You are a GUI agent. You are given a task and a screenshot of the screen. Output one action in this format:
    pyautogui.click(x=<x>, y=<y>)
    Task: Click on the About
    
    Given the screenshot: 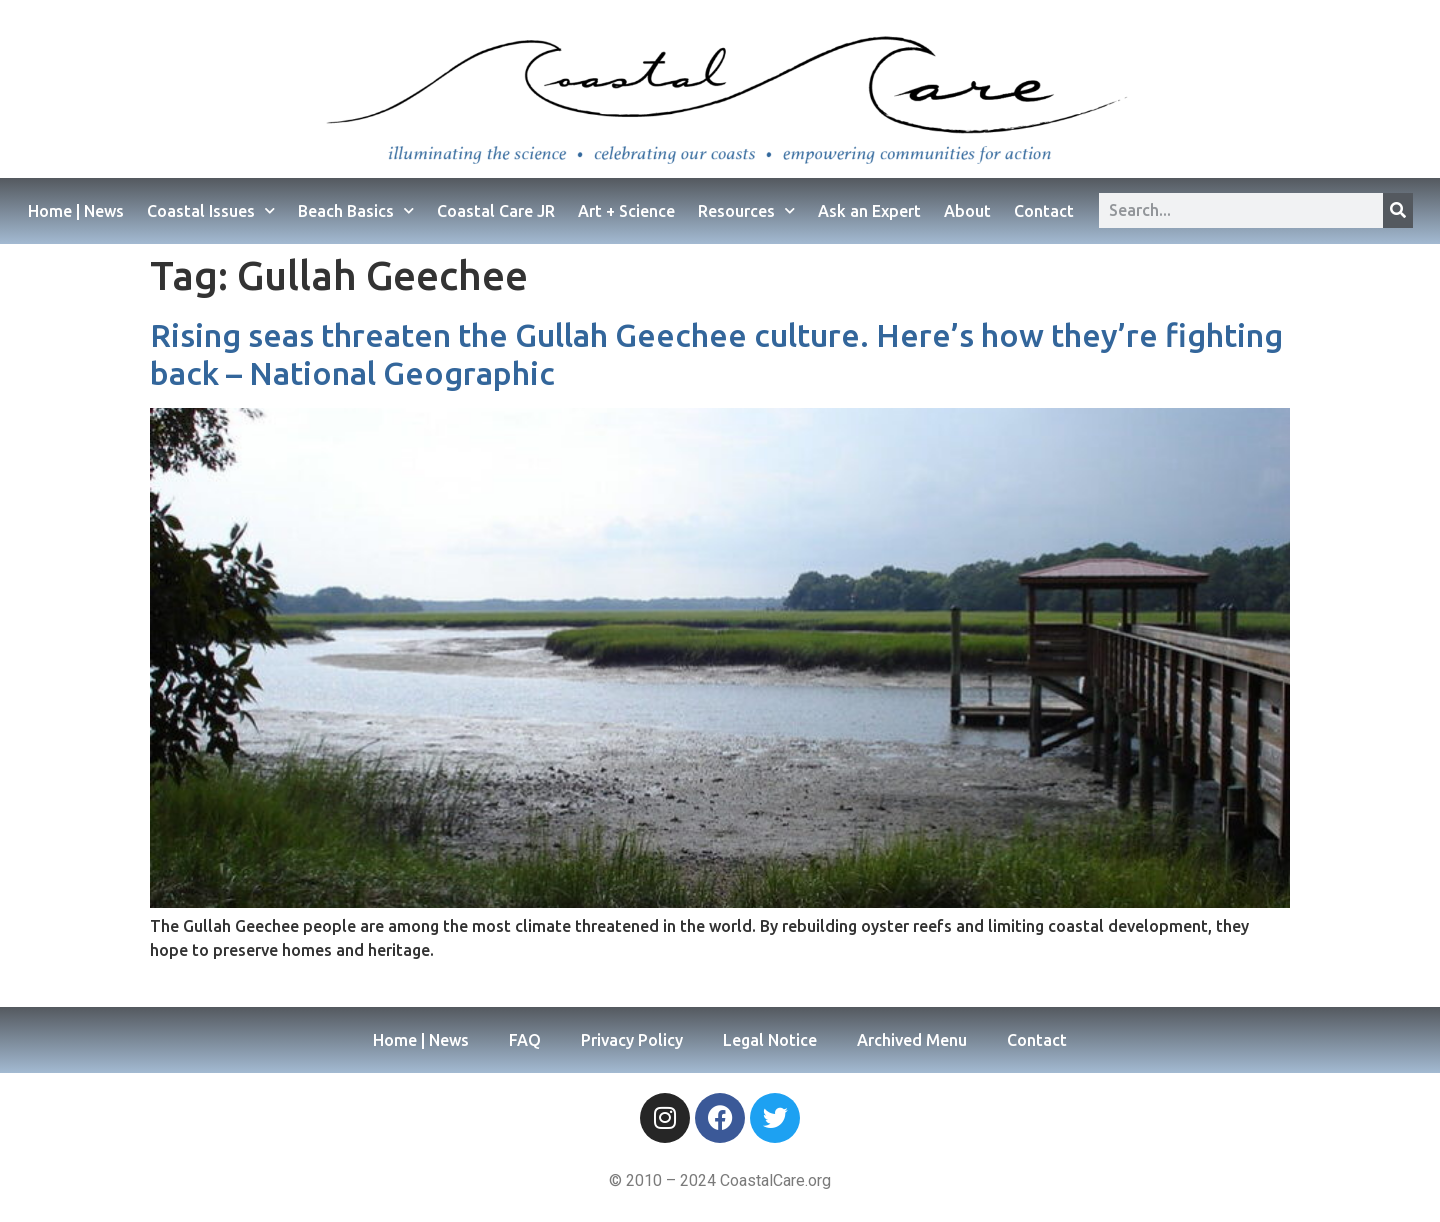 What is the action you would take?
    pyautogui.click(x=967, y=211)
    